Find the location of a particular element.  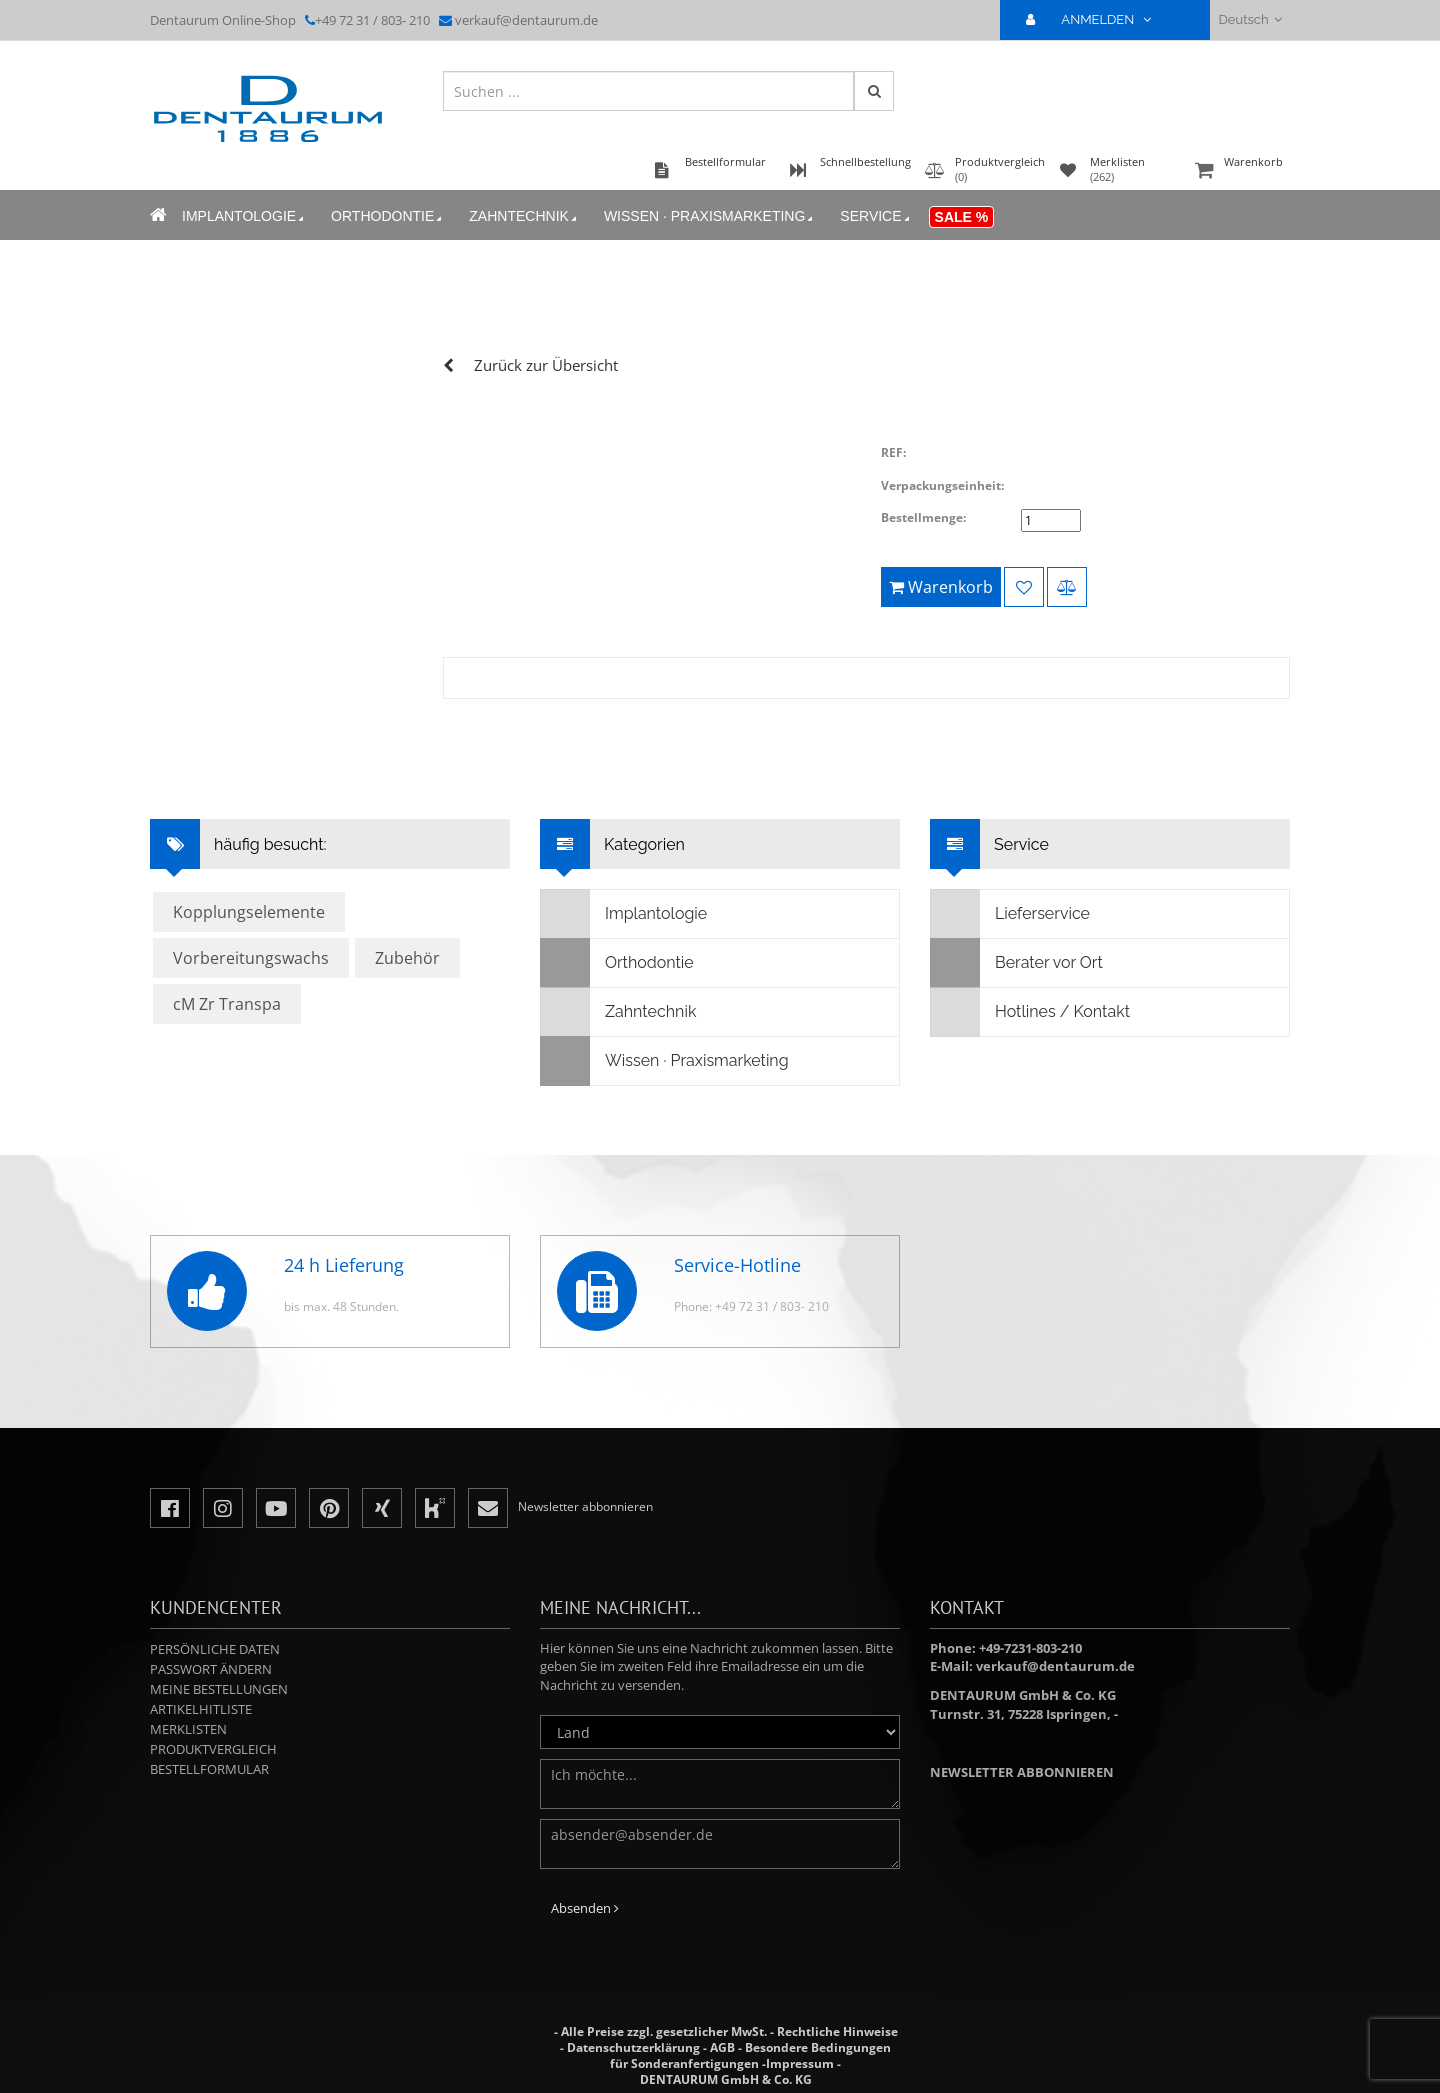

Zubehör is located at coordinates (407, 958).